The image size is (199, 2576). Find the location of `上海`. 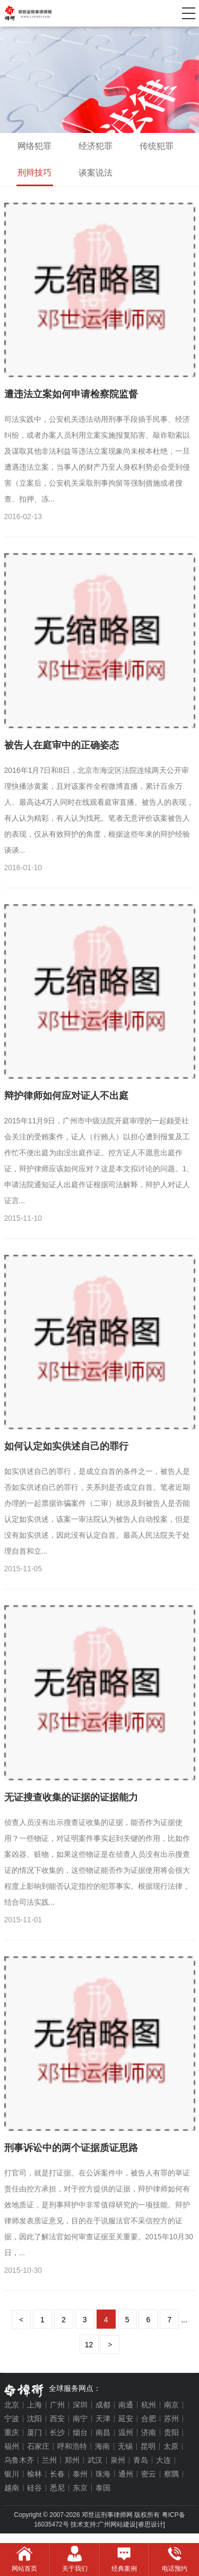

上海 is located at coordinates (34, 2404).